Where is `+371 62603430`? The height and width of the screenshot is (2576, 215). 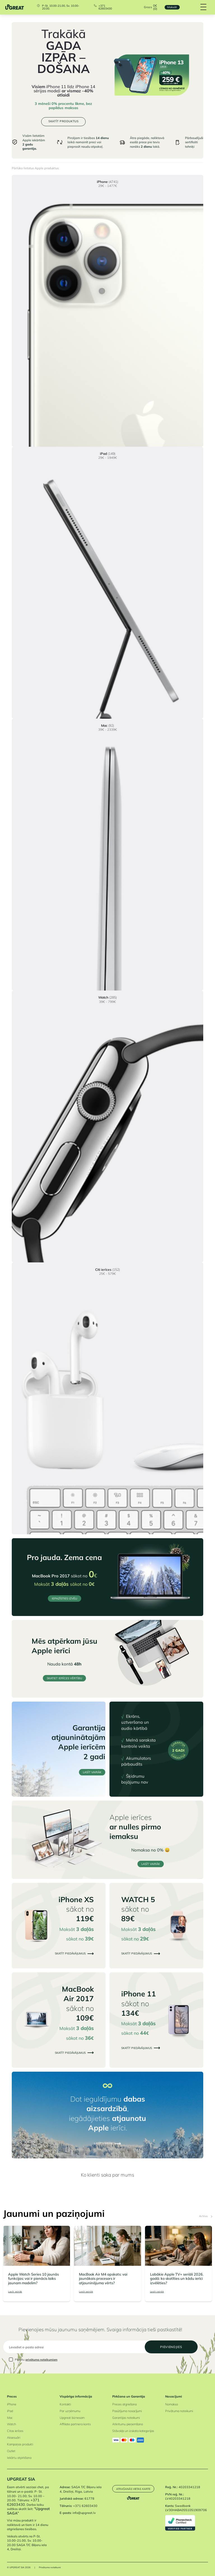
+371 62603430 is located at coordinates (105, 7).